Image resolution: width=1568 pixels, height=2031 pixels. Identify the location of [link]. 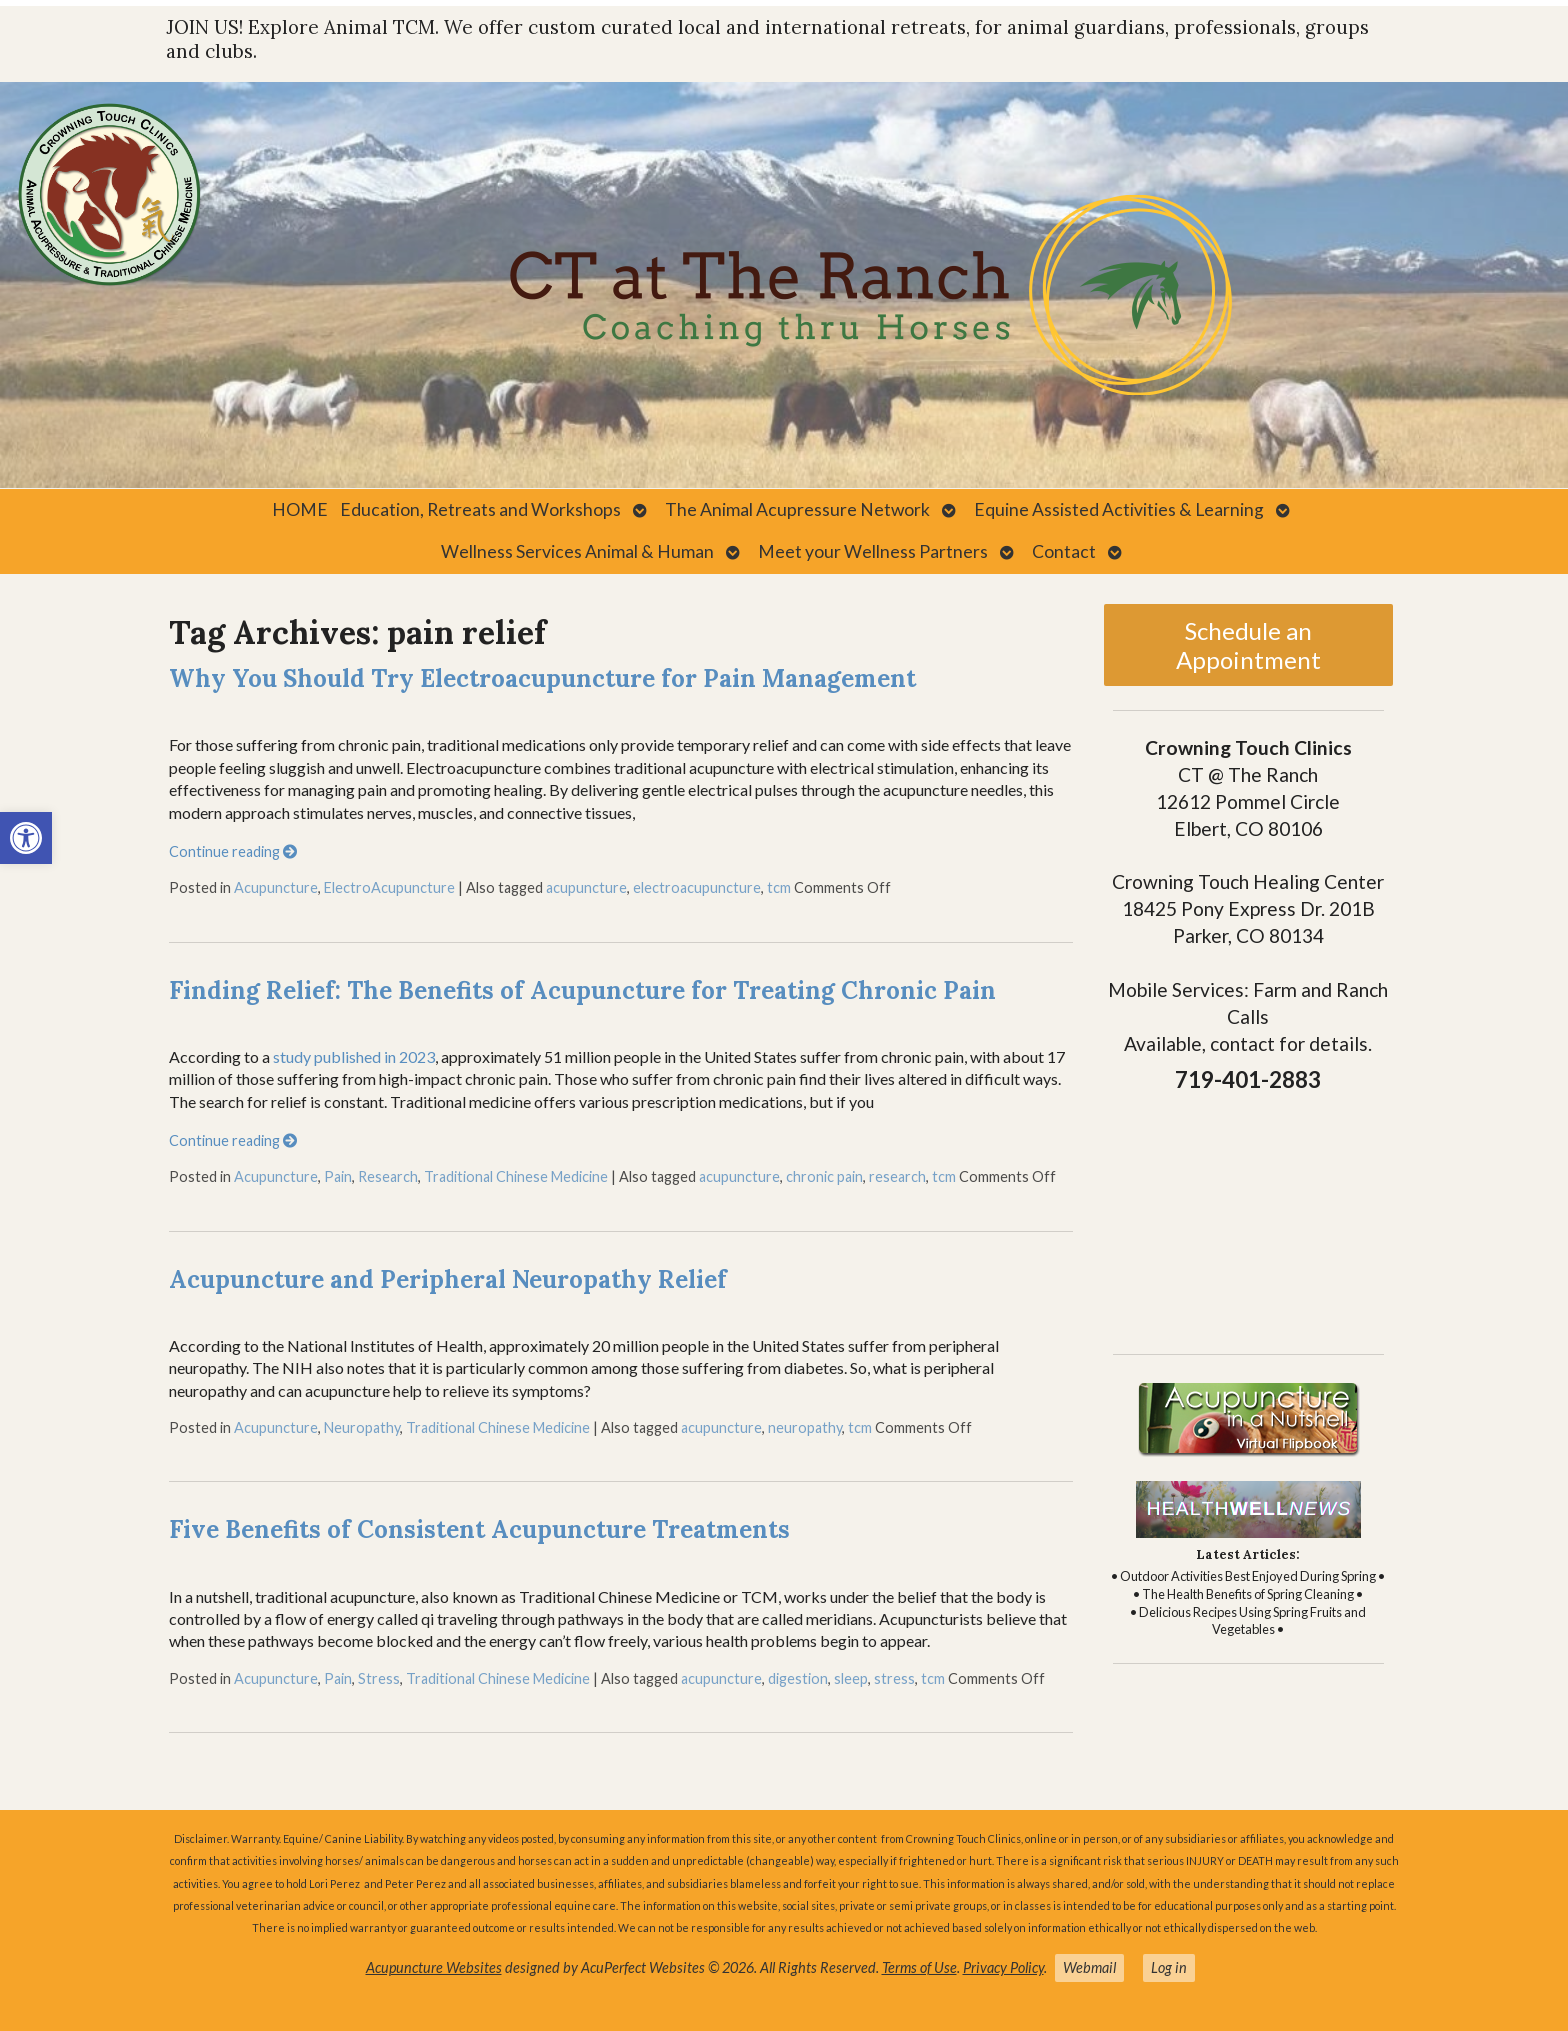
(26, 838).